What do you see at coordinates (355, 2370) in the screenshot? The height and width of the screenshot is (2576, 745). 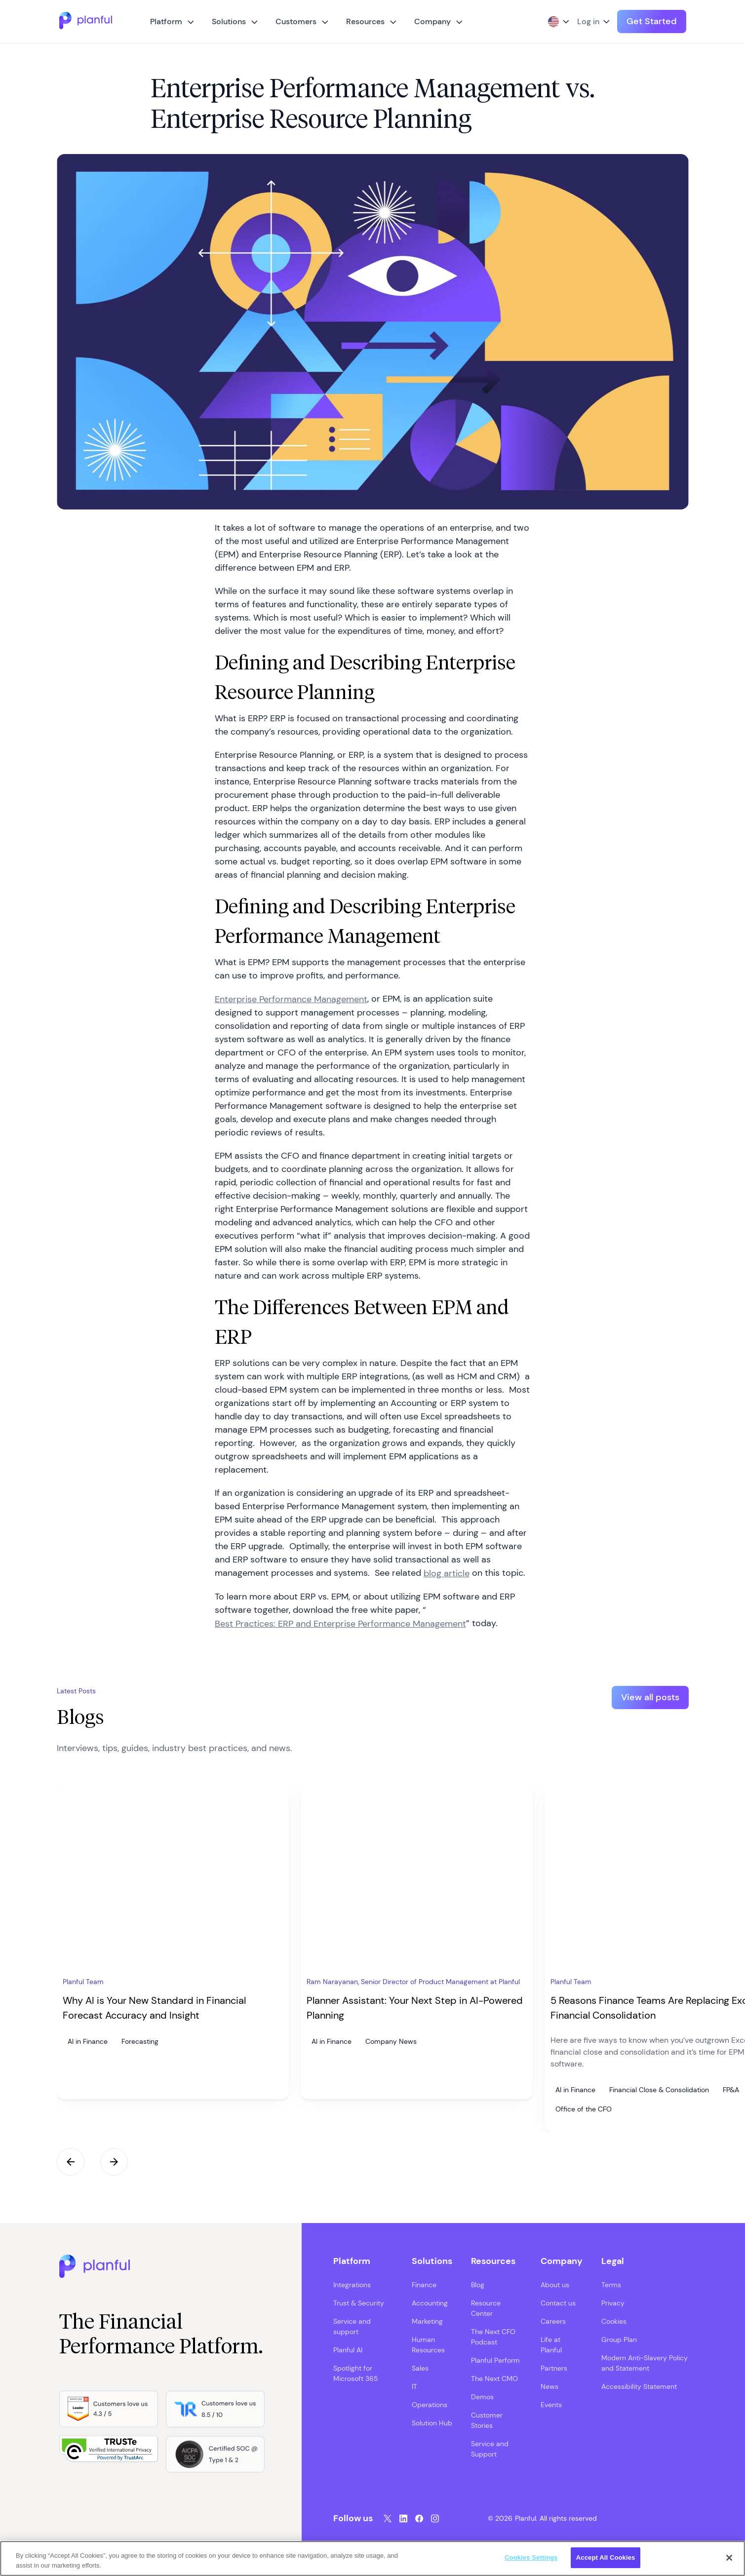 I see `Spotlight for Microsoft 365` at bounding box center [355, 2370].